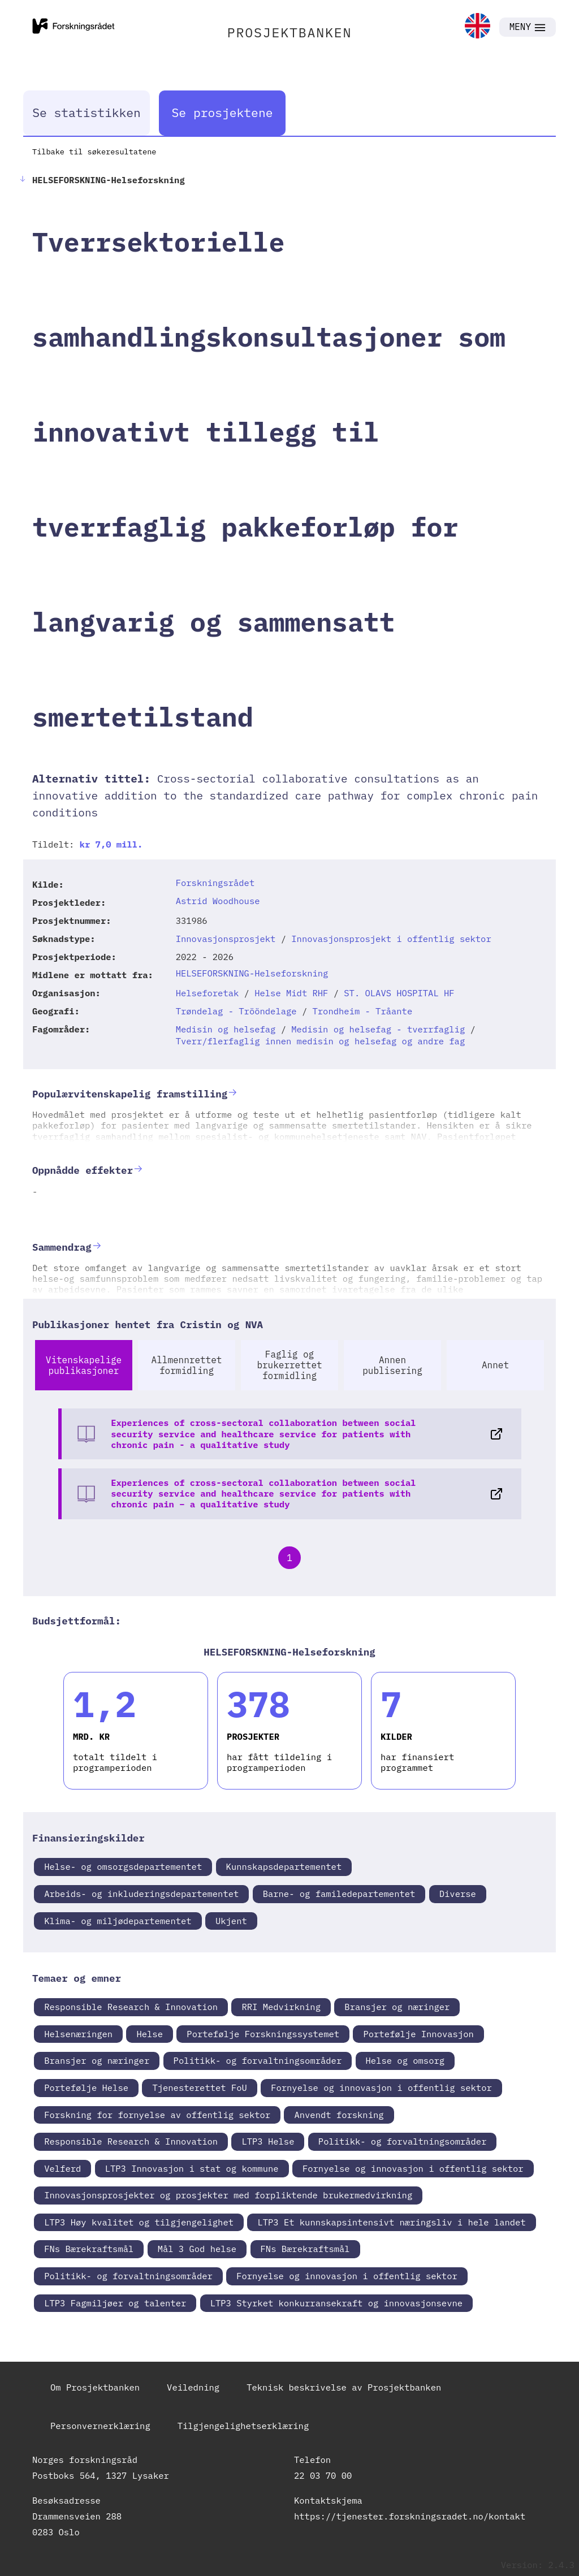 This screenshot has width=579, height=2576. I want to click on Innovasjonsprosjekt, so click(226, 938).